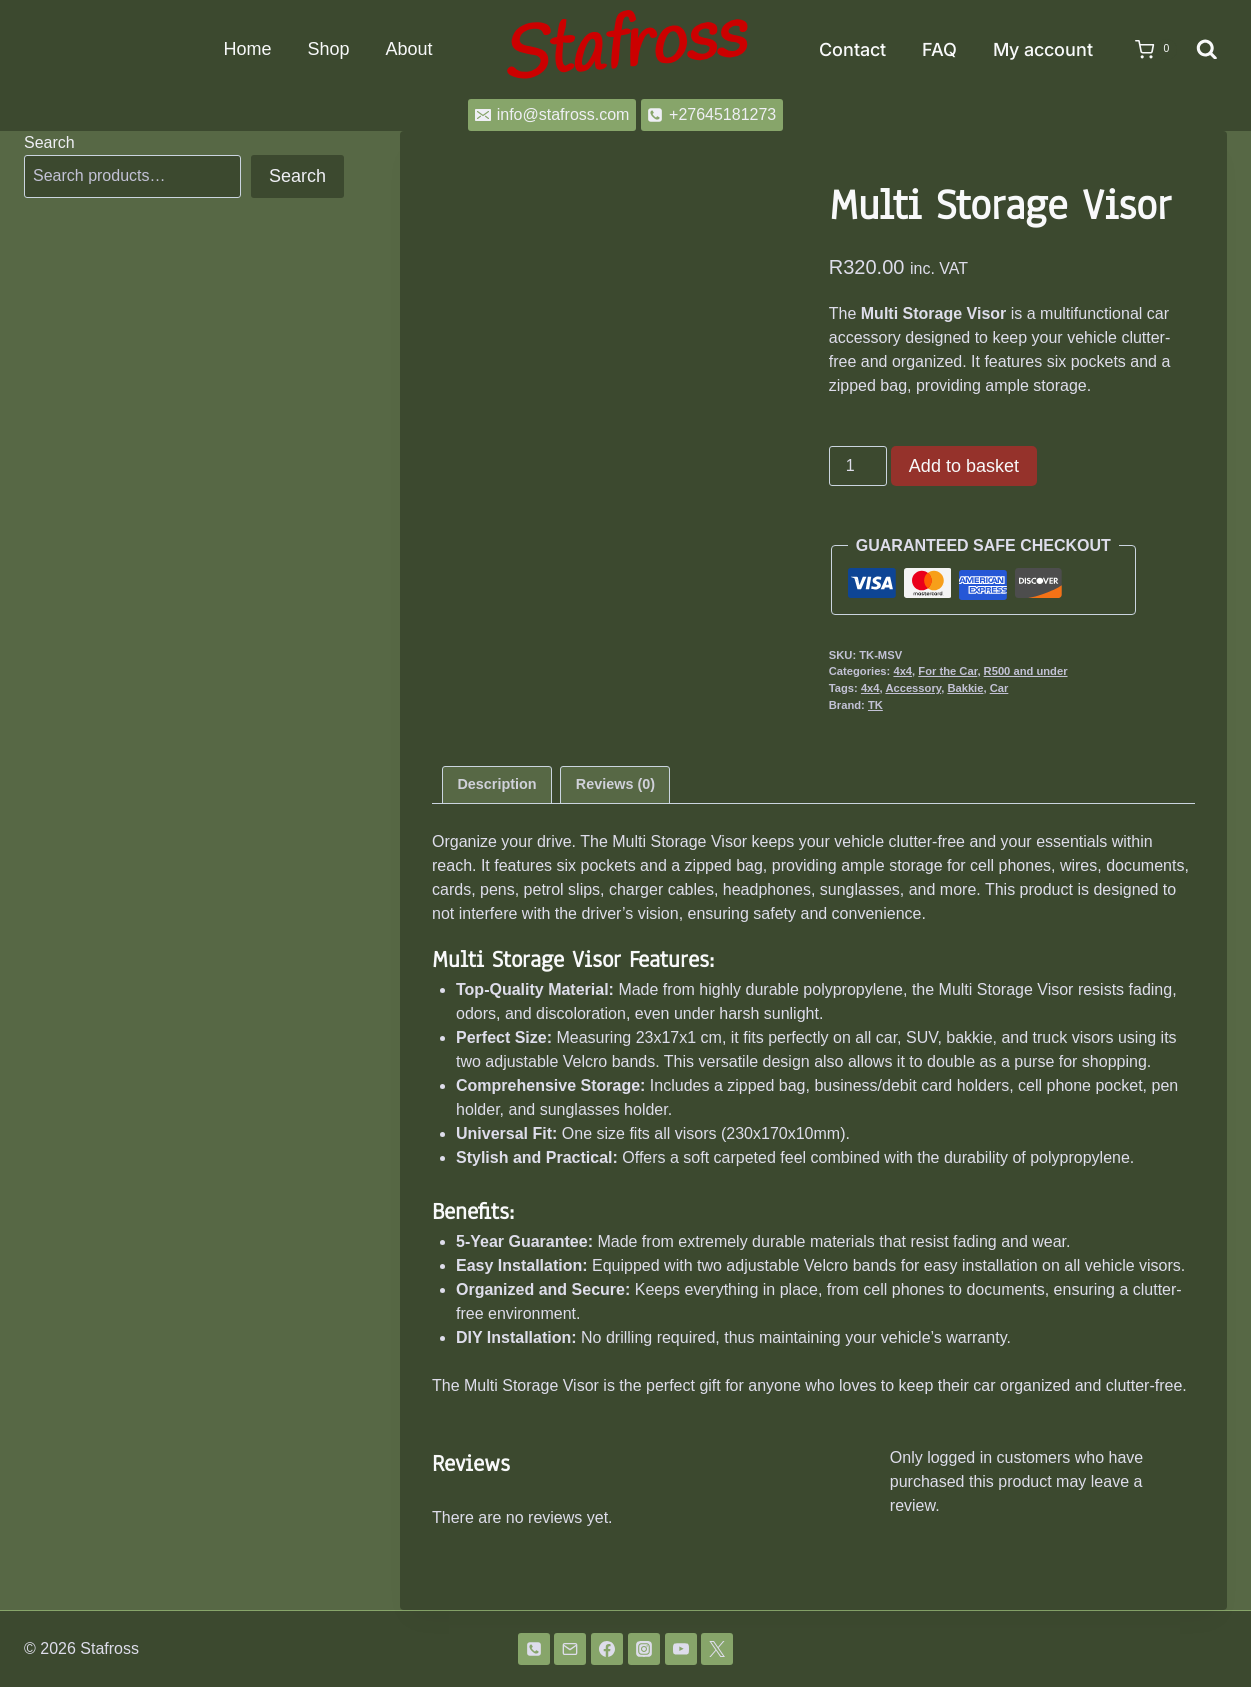 The image size is (1251, 1687). Describe the element at coordinates (999, 688) in the screenshot. I see `Car` at that location.